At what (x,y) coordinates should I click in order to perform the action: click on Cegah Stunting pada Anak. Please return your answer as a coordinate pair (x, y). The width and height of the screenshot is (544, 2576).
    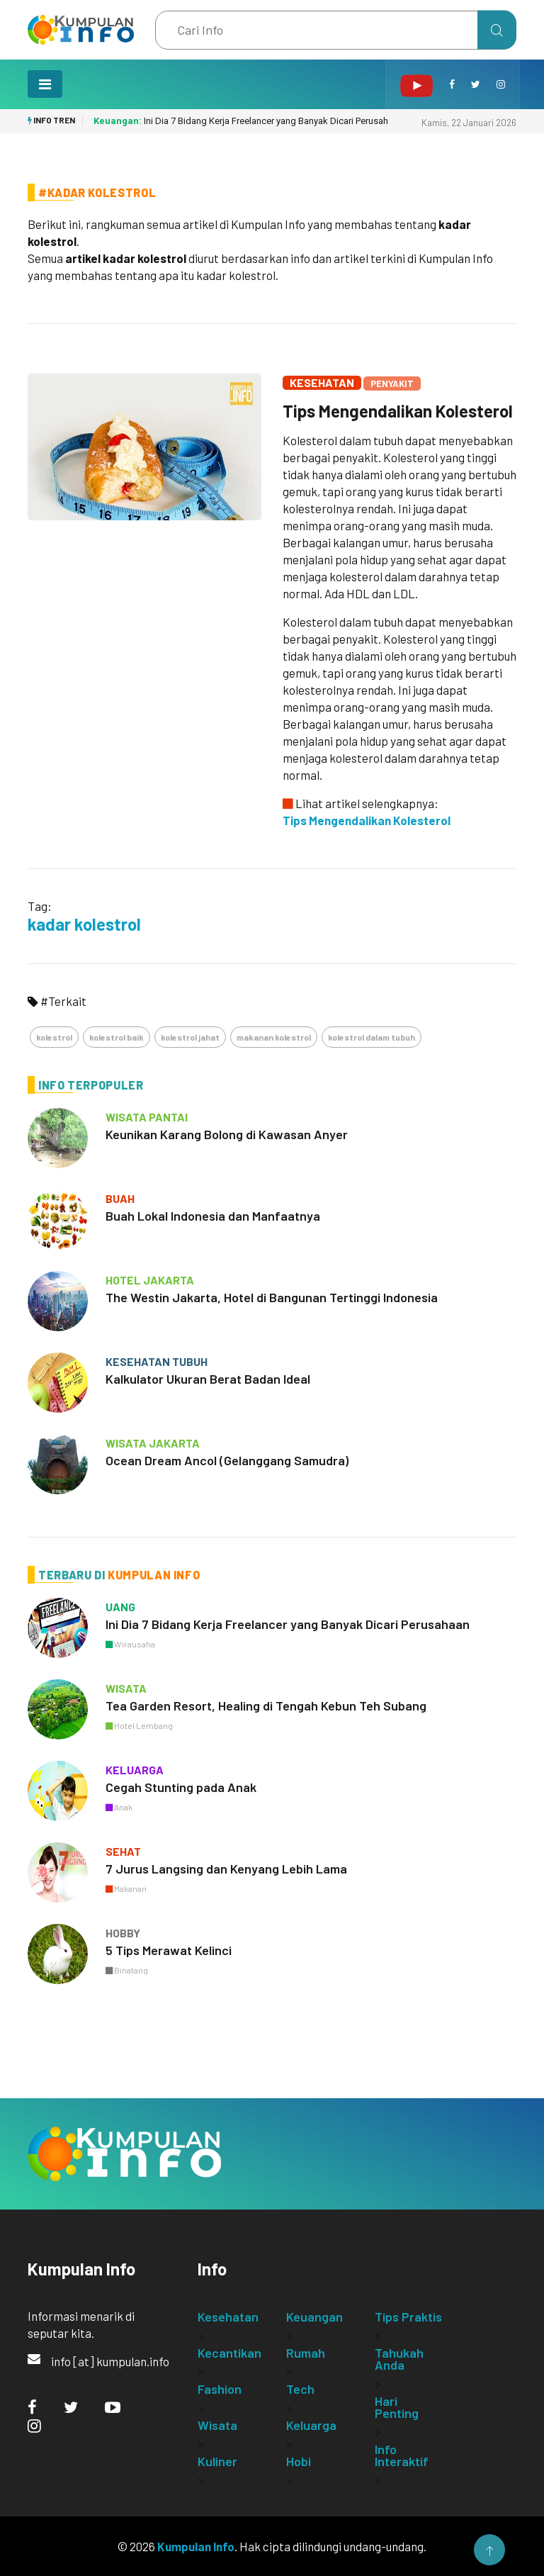
    Looking at the image, I should click on (181, 1787).